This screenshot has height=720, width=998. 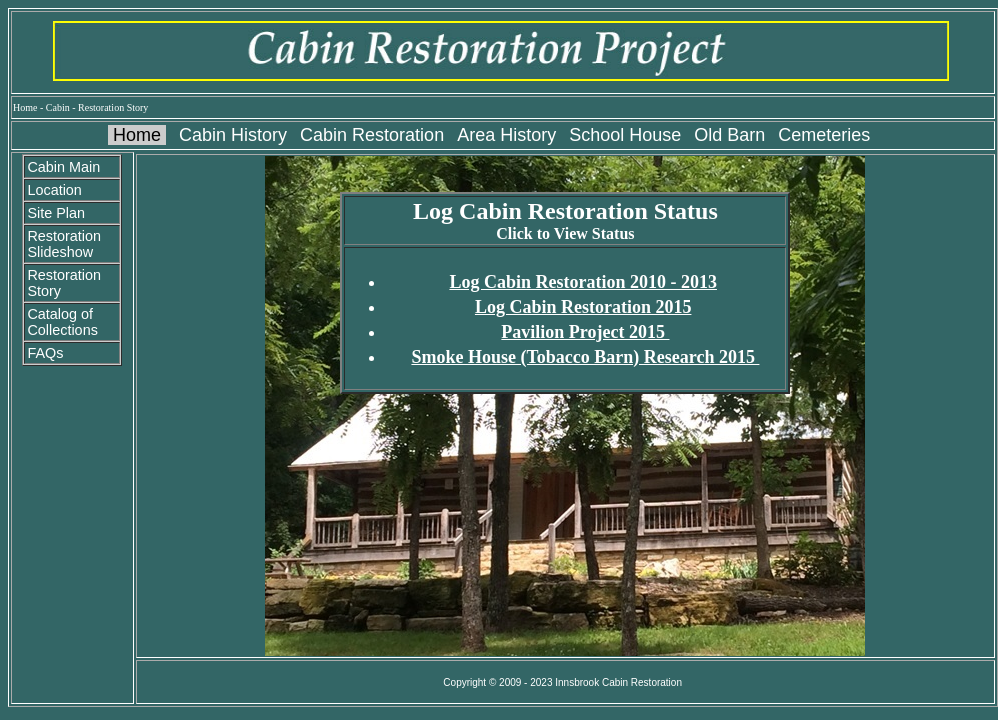 I want to click on Area History, so click(x=506, y=135).